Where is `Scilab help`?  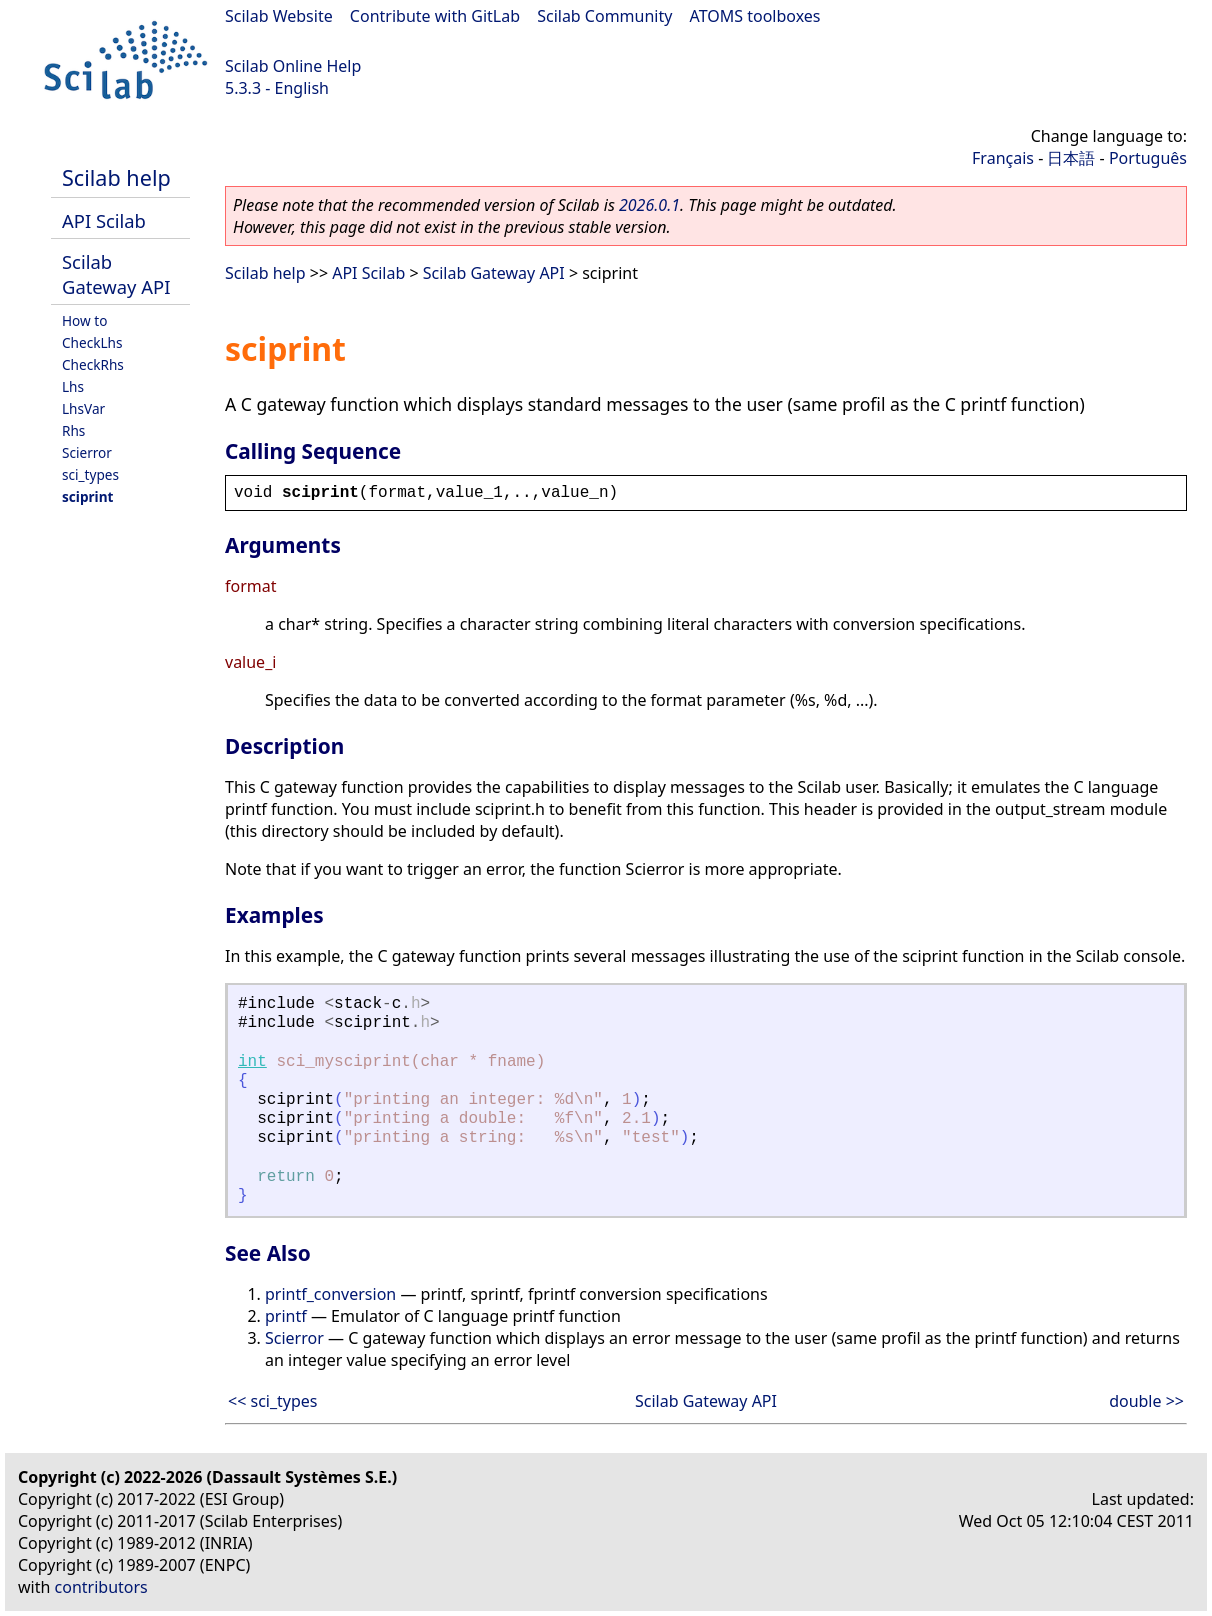 Scilab help is located at coordinates (116, 177).